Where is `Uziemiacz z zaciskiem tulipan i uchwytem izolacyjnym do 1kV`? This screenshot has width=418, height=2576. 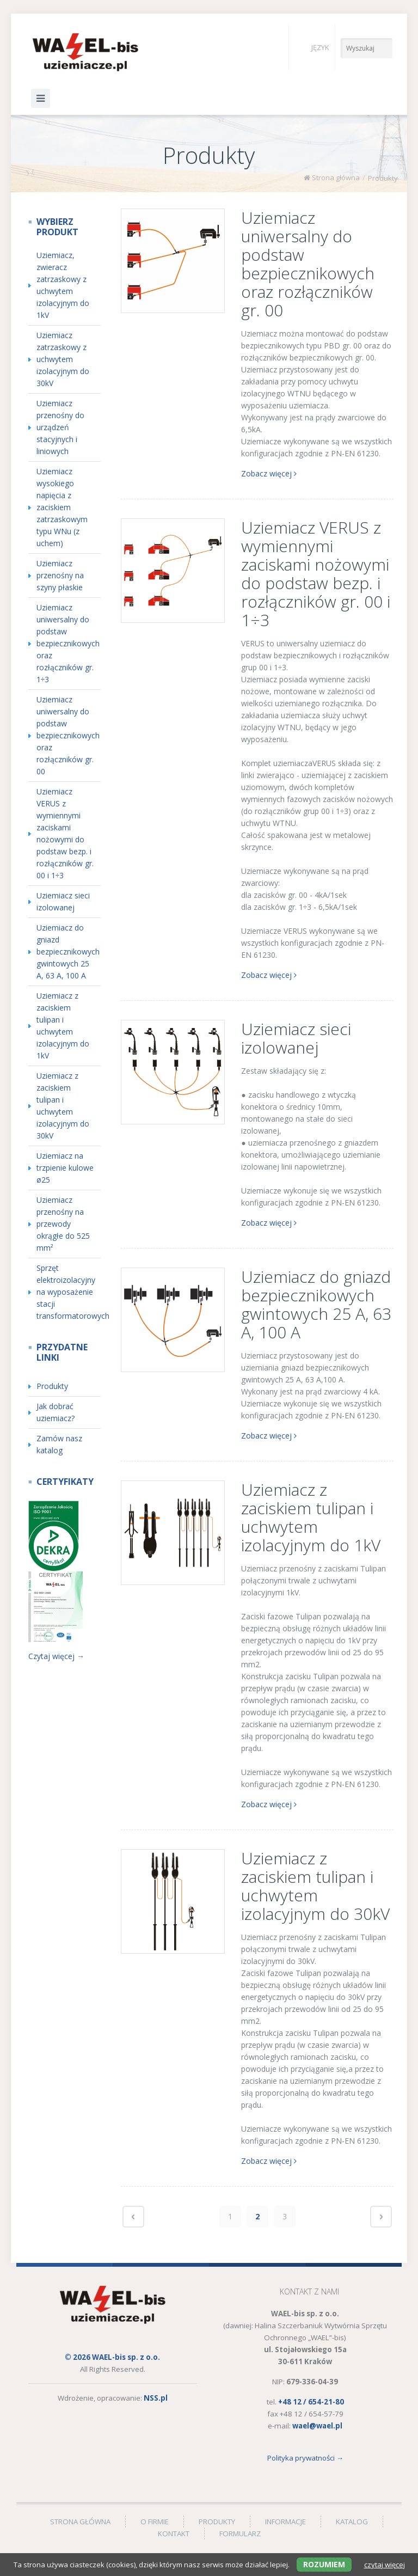
Uziemiacz z zaciskiem tulipan i uchwytem izolacyjnym do 1kV is located at coordinates (310, 1517).